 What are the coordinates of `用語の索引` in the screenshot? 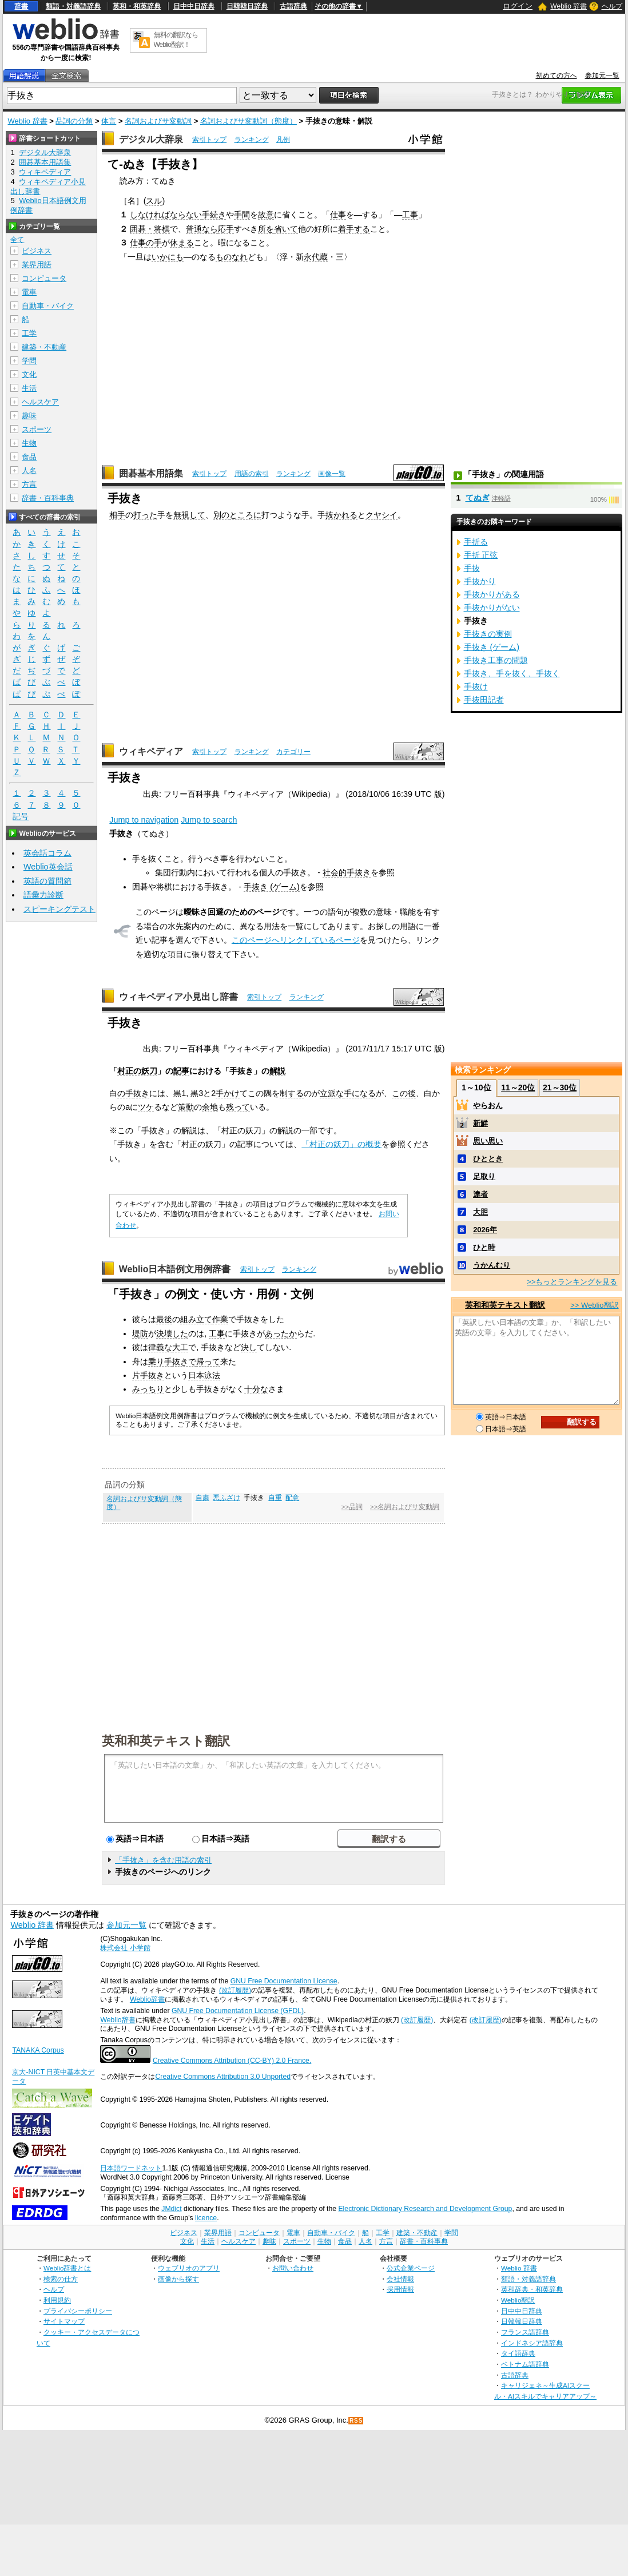 It's located at (251, 474).